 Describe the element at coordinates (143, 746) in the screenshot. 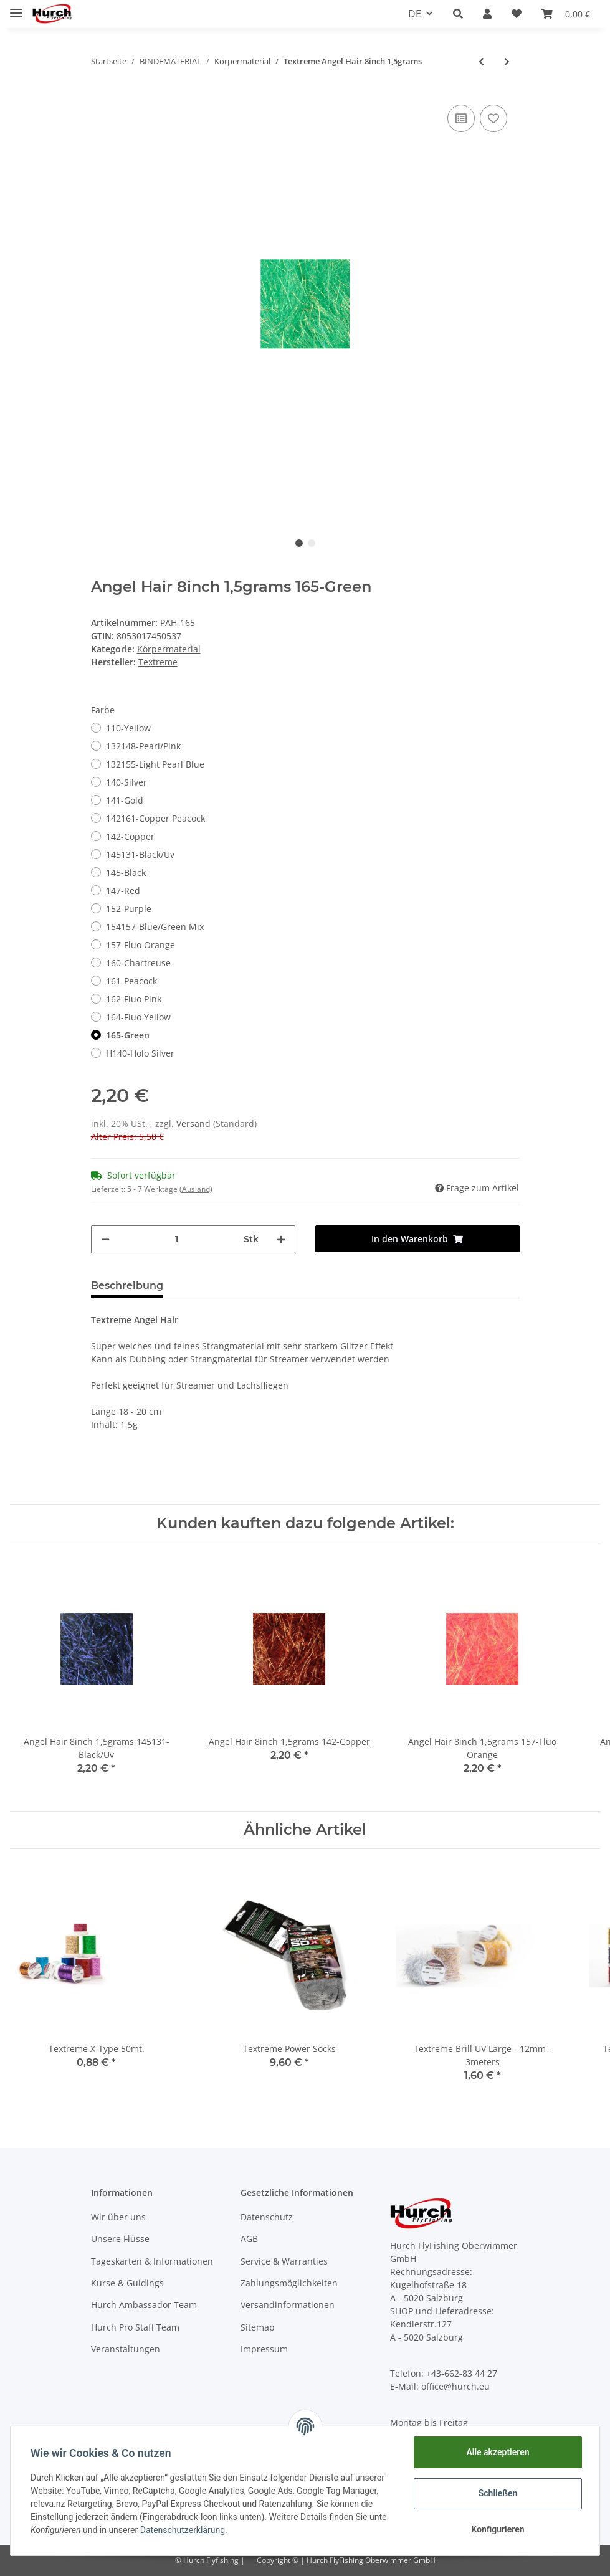

I see `132148-Pearl/Pink` at that location.